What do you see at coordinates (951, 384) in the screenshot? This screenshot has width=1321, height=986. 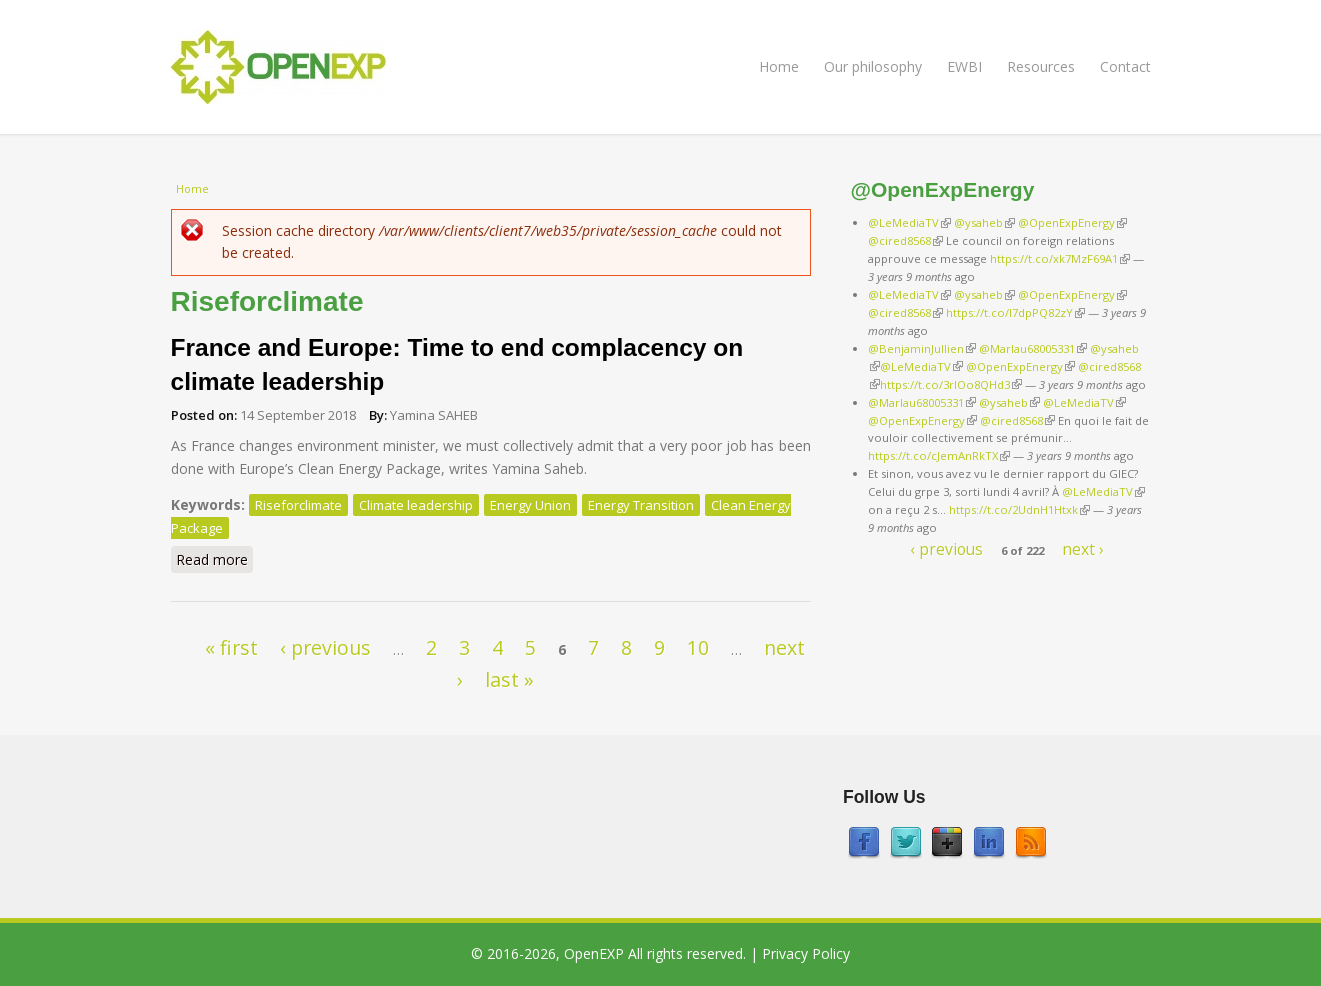 I see `https://t.co/3rIOo8QHd3` at bounding box center [951, 384].